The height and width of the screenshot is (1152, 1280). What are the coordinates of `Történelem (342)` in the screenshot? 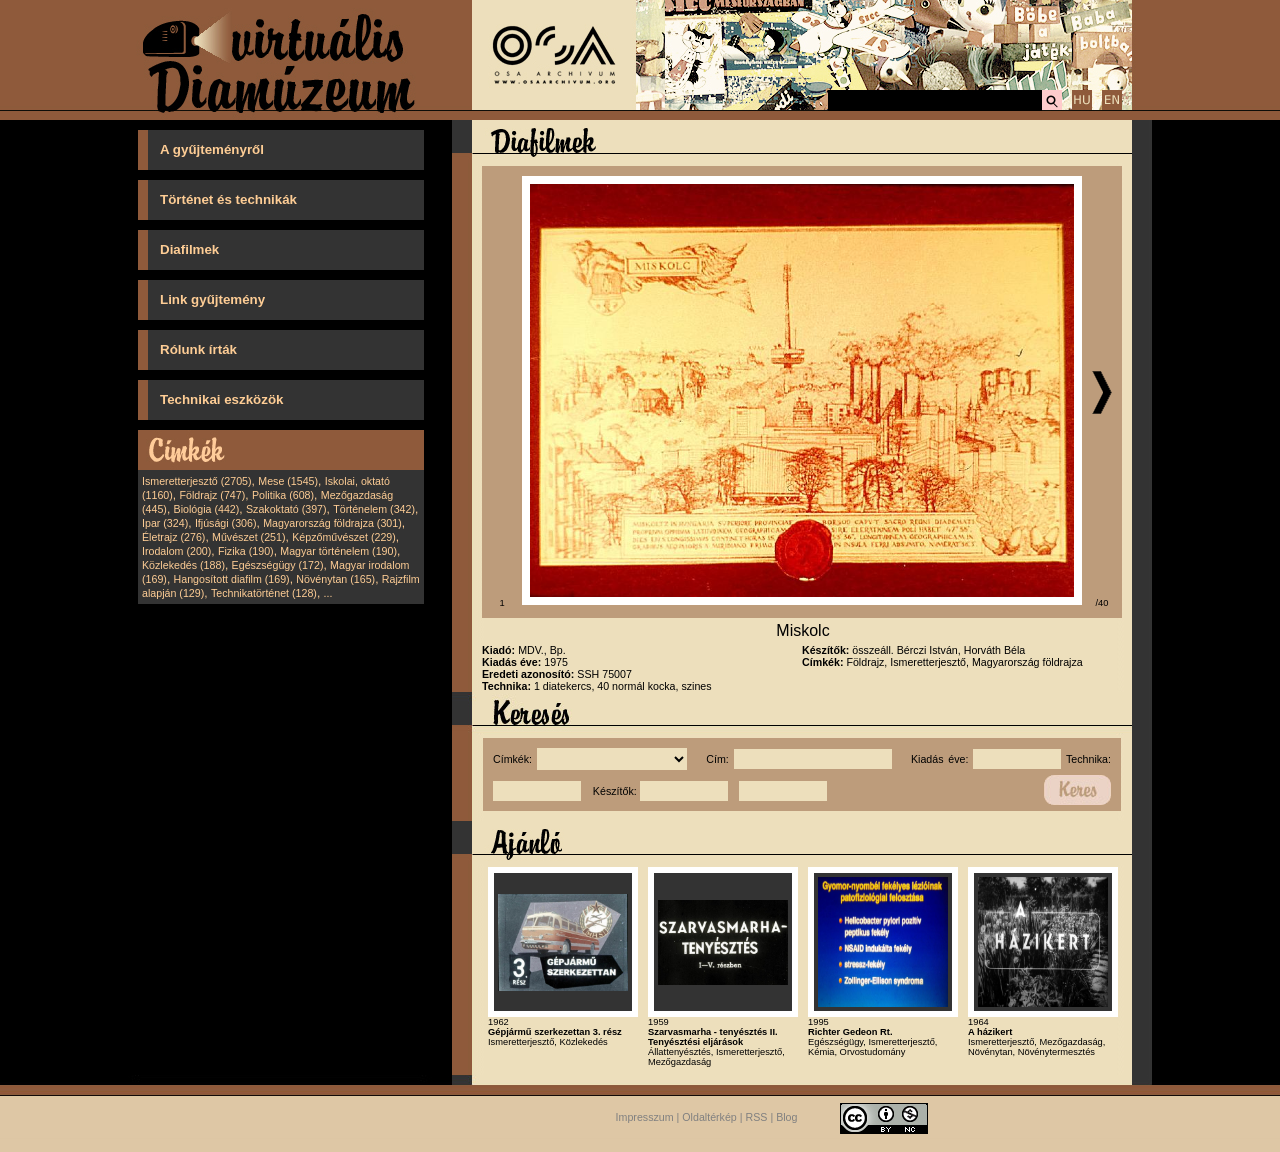 It's located at (374, 509).